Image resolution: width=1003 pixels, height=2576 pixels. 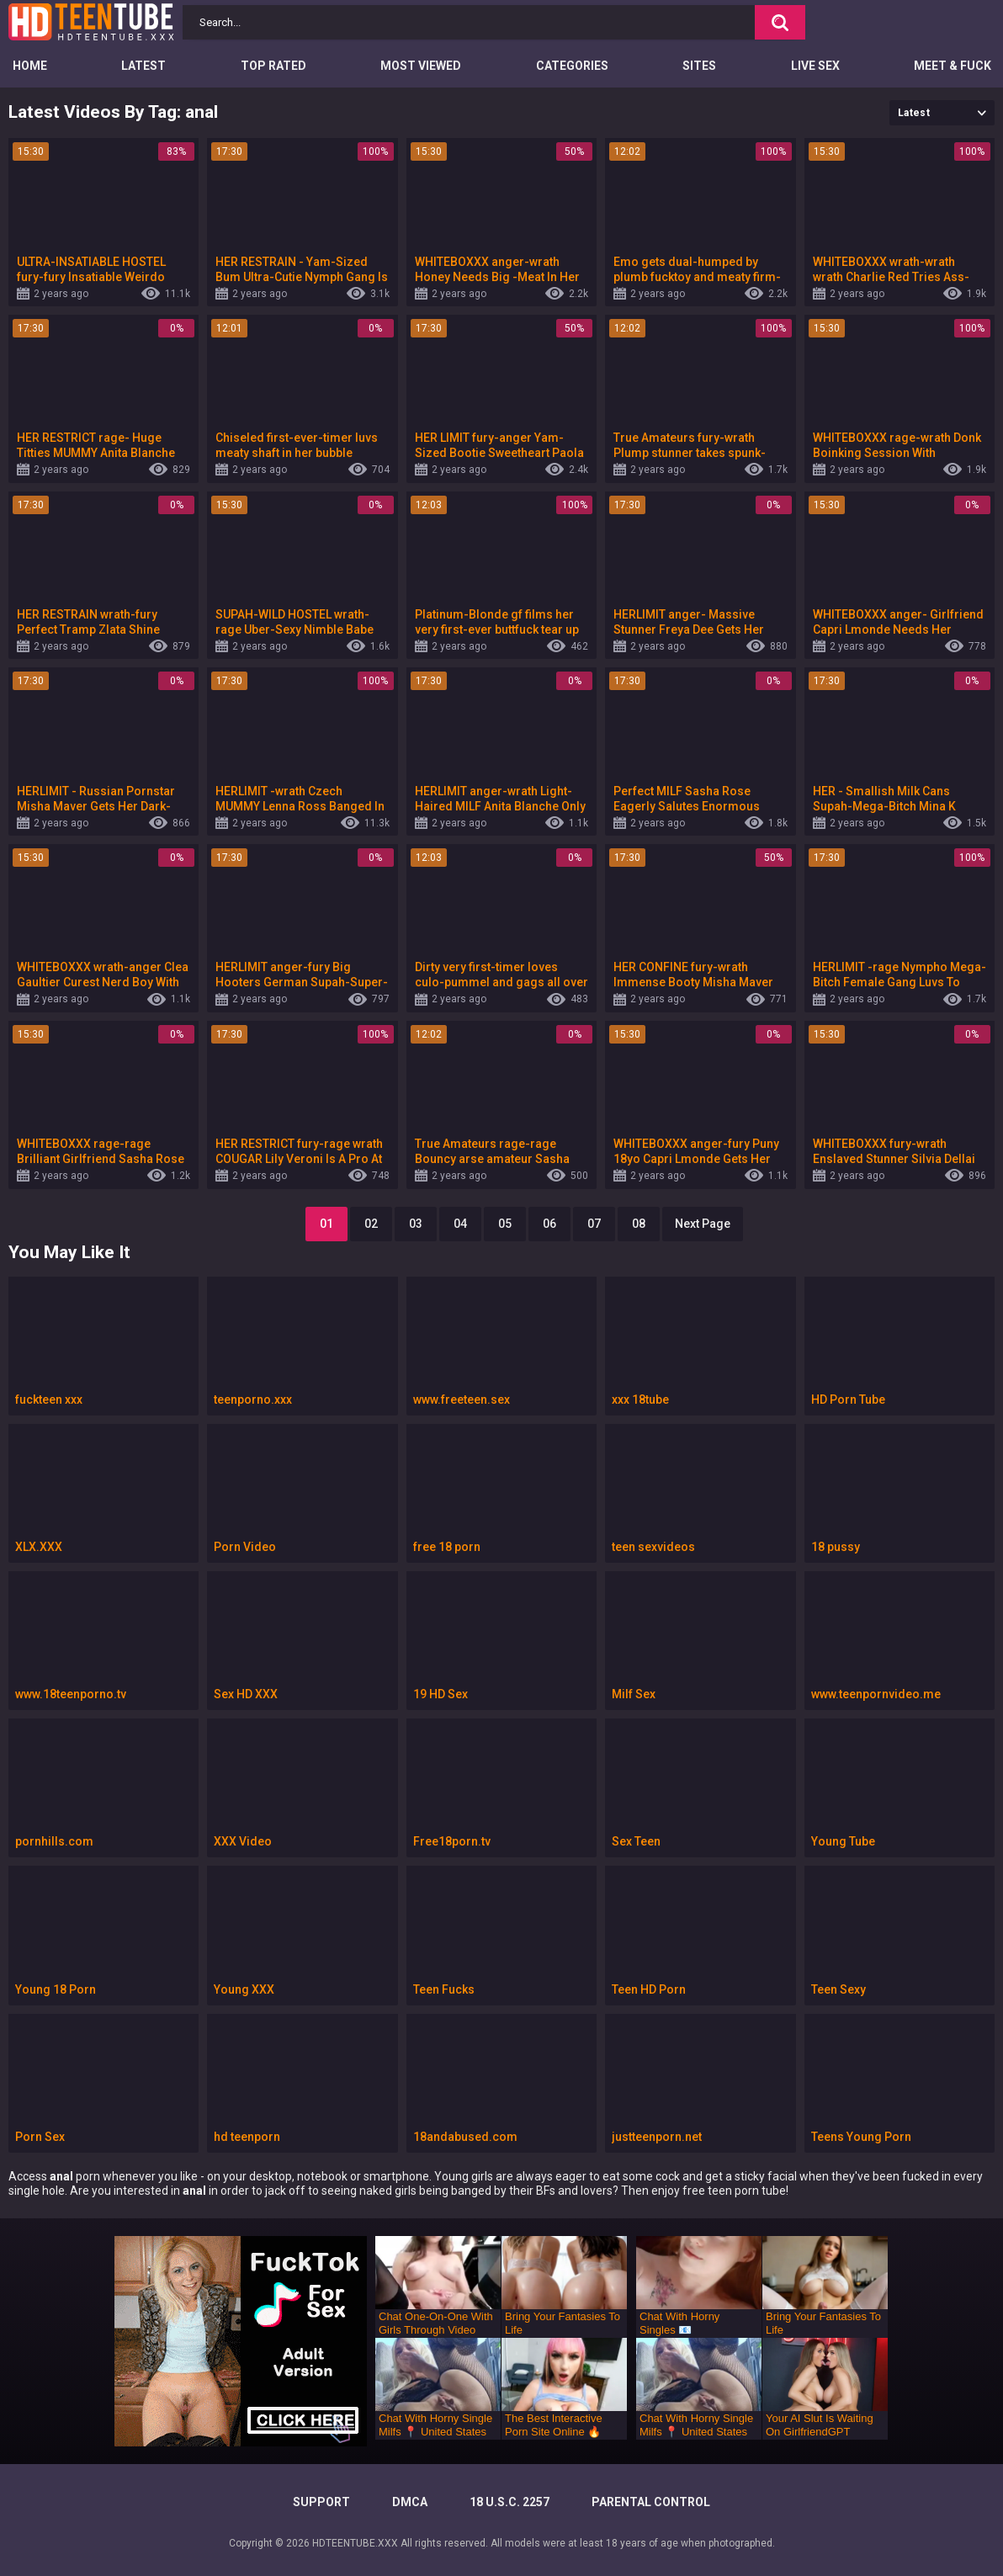 I want to click on 06, so click(x=549, y=1223).